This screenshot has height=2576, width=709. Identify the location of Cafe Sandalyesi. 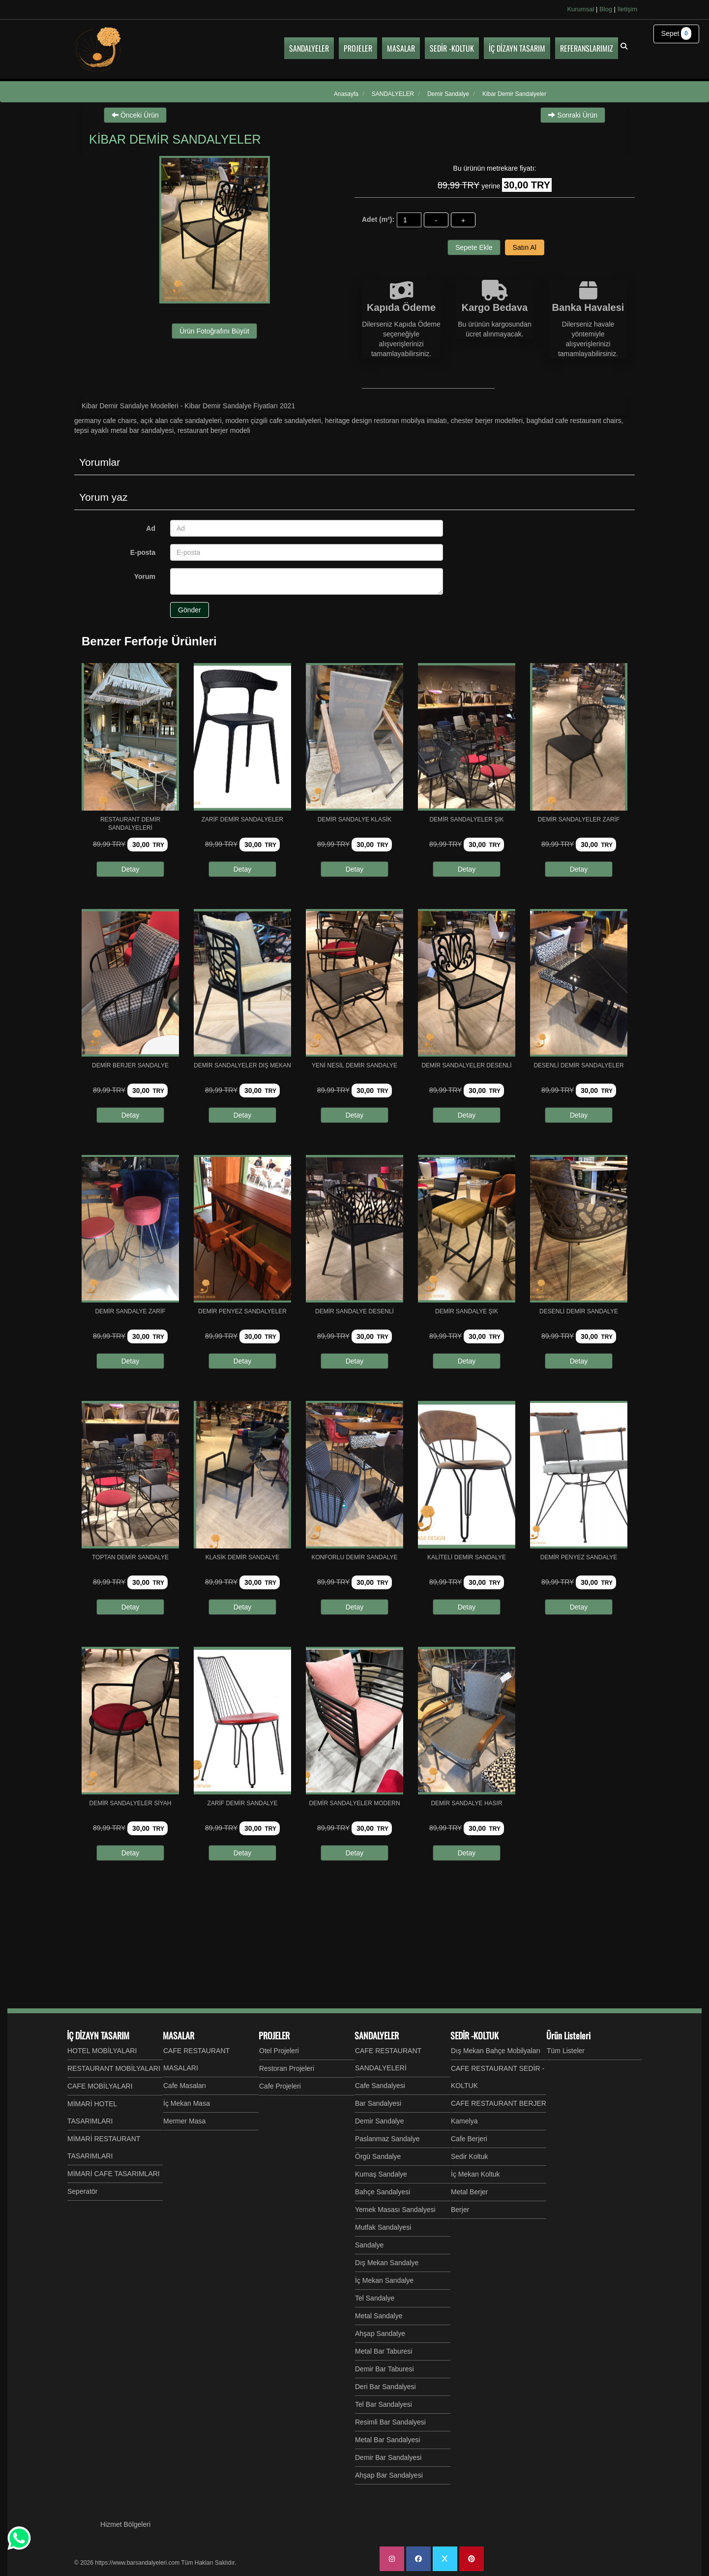
(380, 2086).